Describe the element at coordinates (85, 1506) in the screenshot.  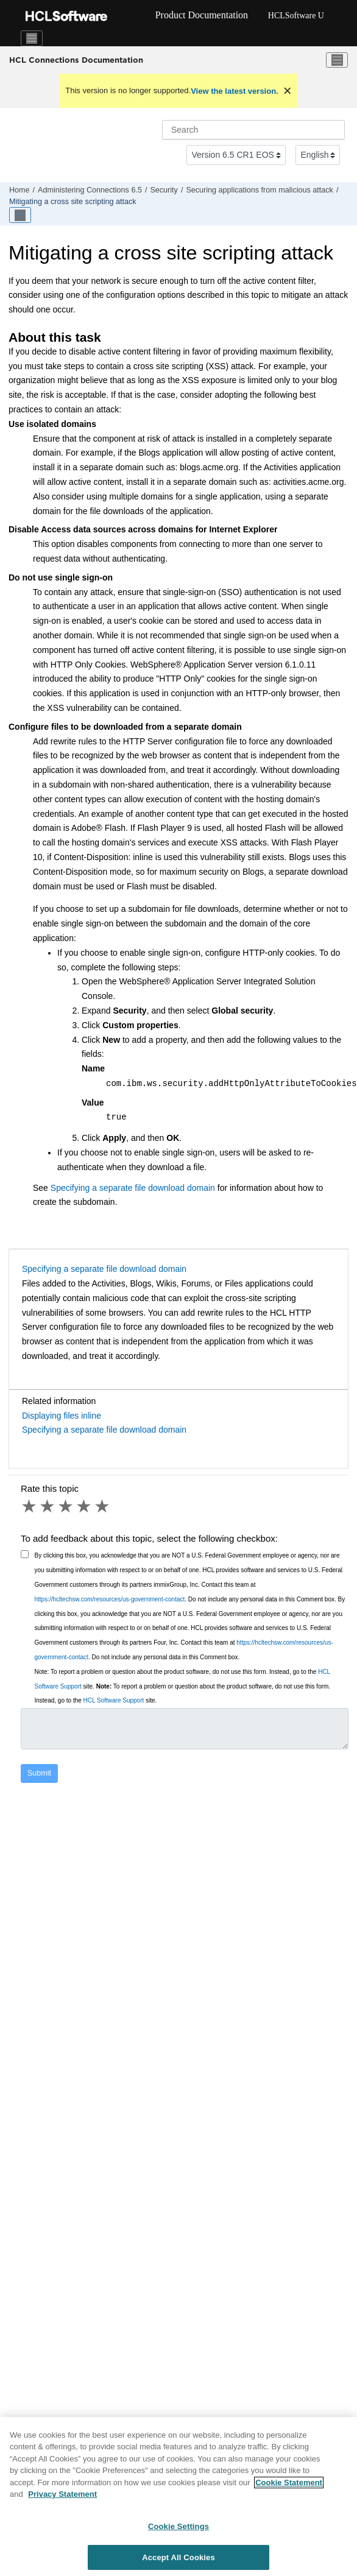
I see `4 stars` at that location.